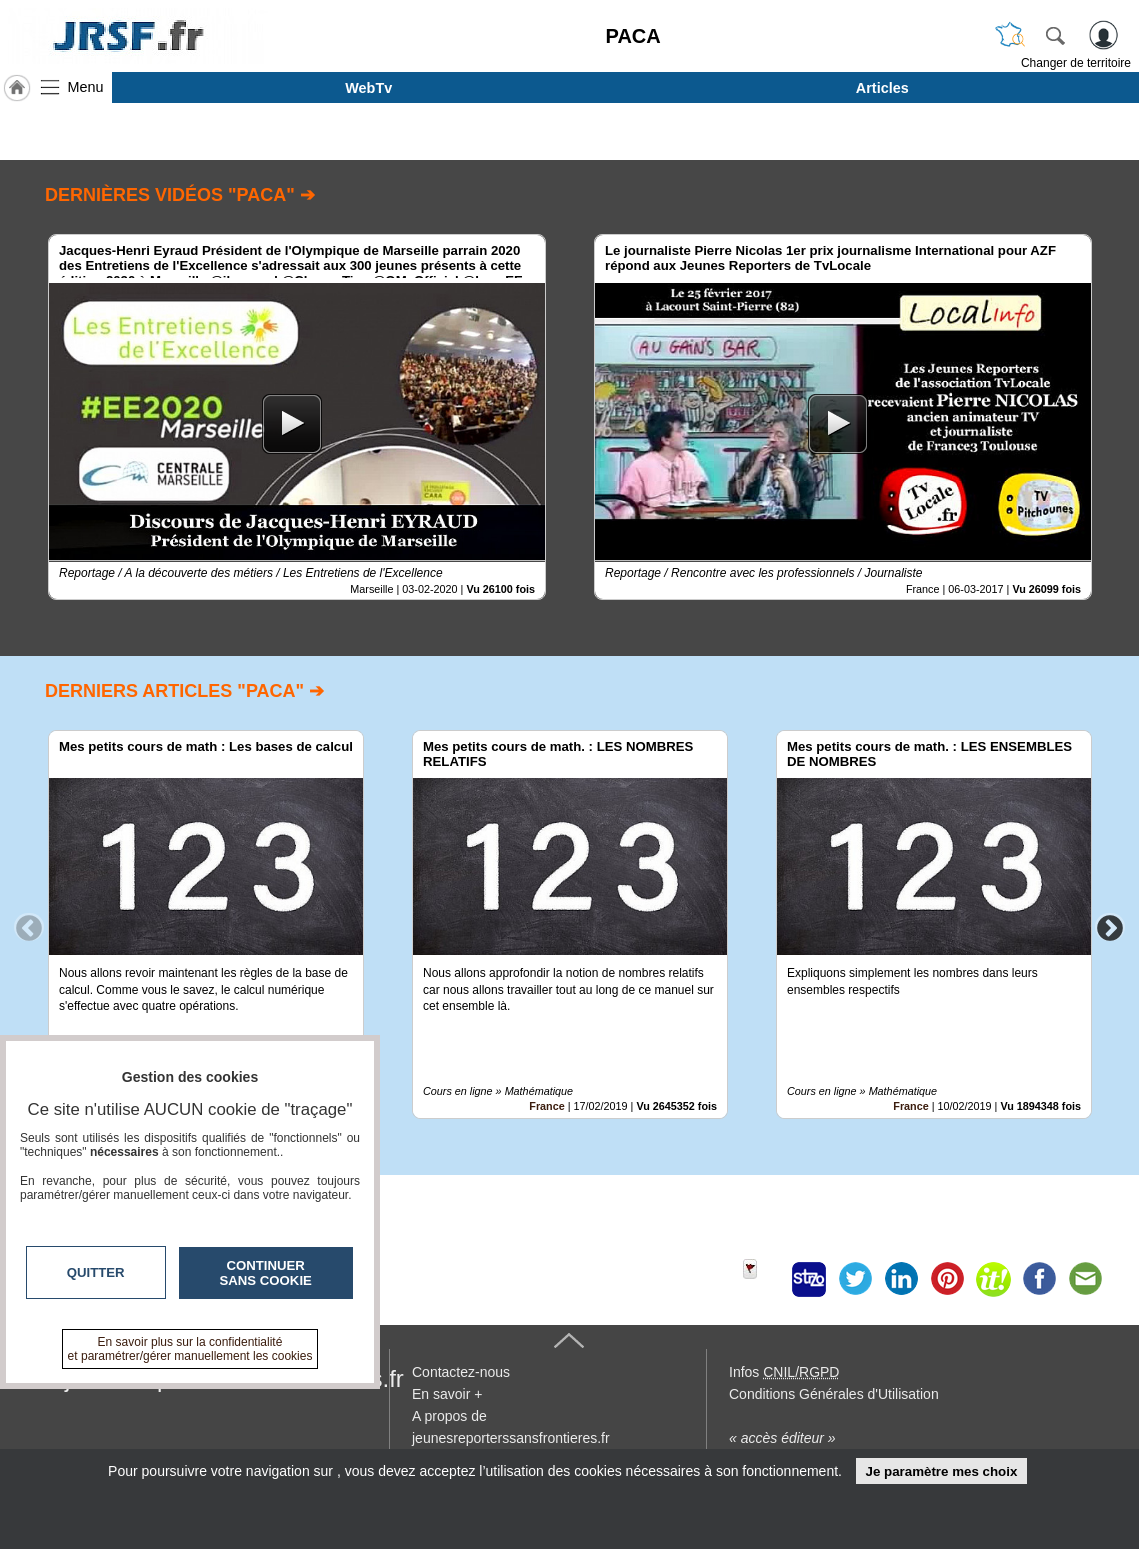  Describe the element at coordinates (29, 927) in the screenshot. I see `Previous [button]` at that location.